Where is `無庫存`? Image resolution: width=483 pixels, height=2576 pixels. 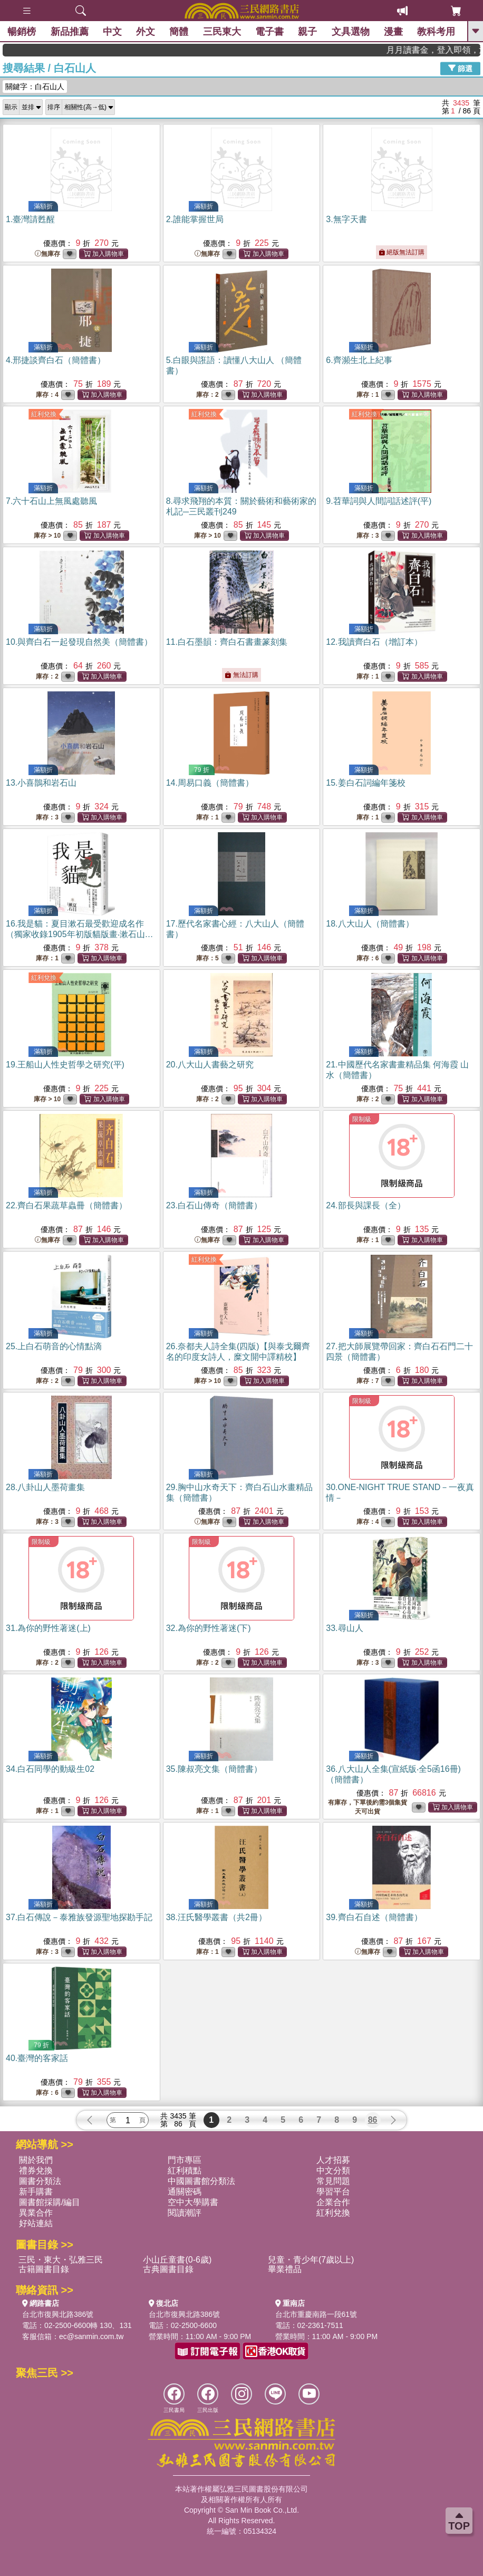
無庫存 is located at coordinates (47, 254).